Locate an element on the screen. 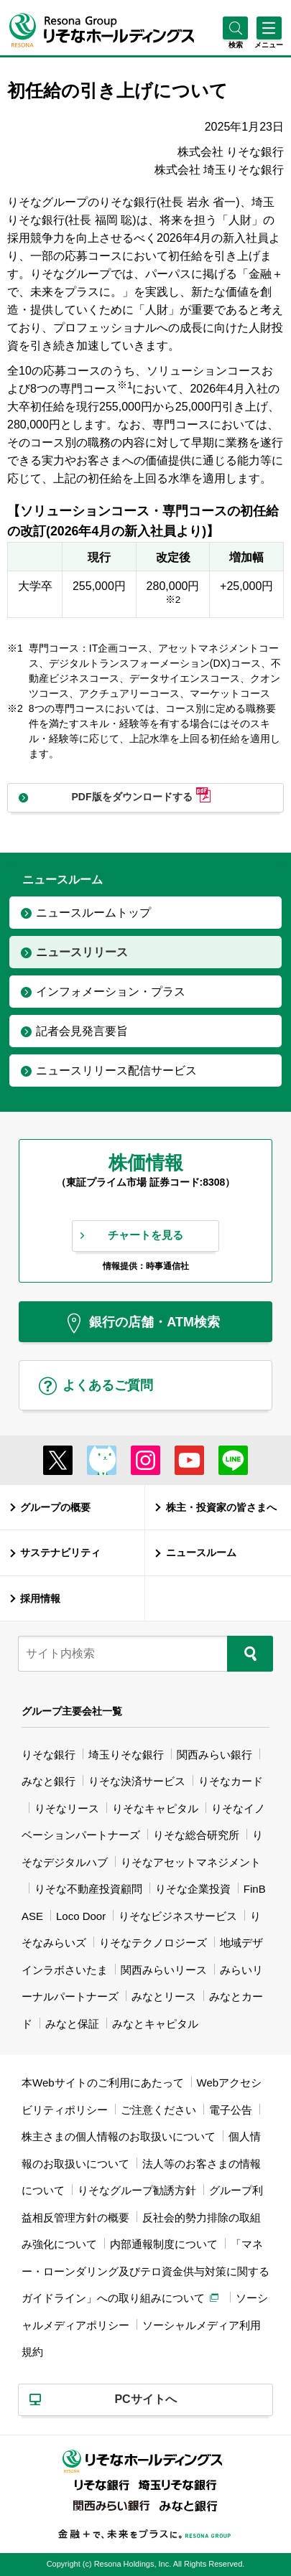 The width and height of the screenshot is (291, 2576). 本Webサイトのご利用にあたって is located at coordinates (103, 2082).